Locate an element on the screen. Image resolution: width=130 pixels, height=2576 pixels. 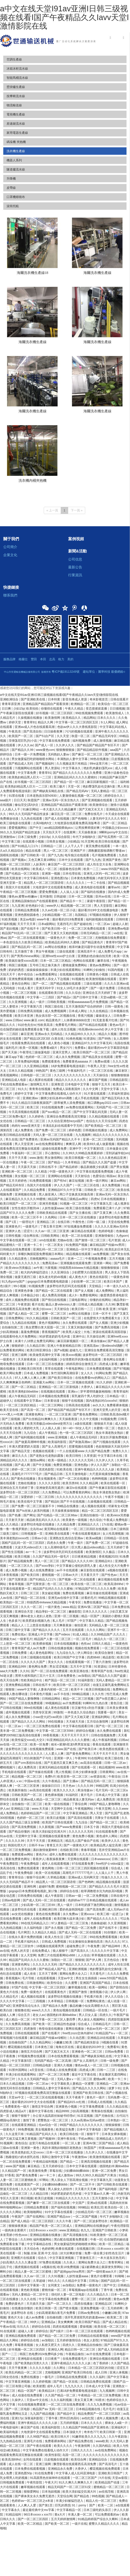
欧美在线一区二区三区 is located at coordinates (87, 1584).